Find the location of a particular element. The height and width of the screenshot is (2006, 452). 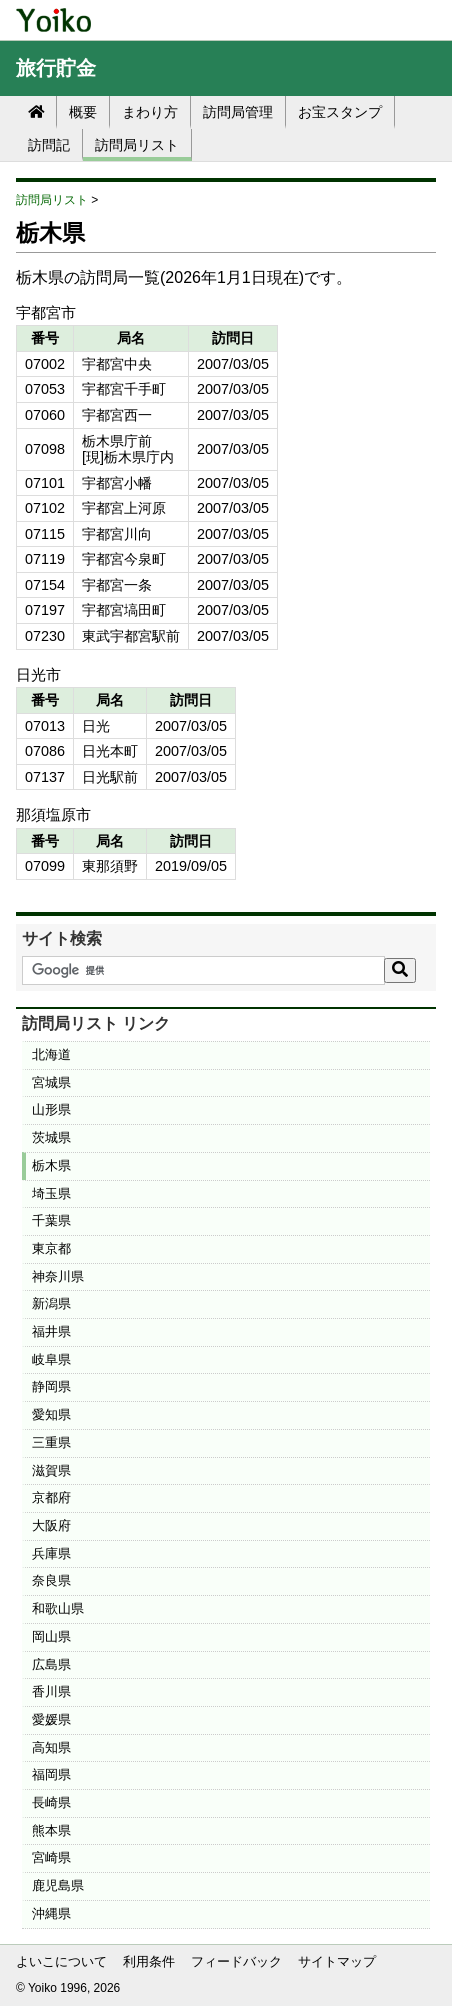

福岡県 is located at coordinates (51, 1774).